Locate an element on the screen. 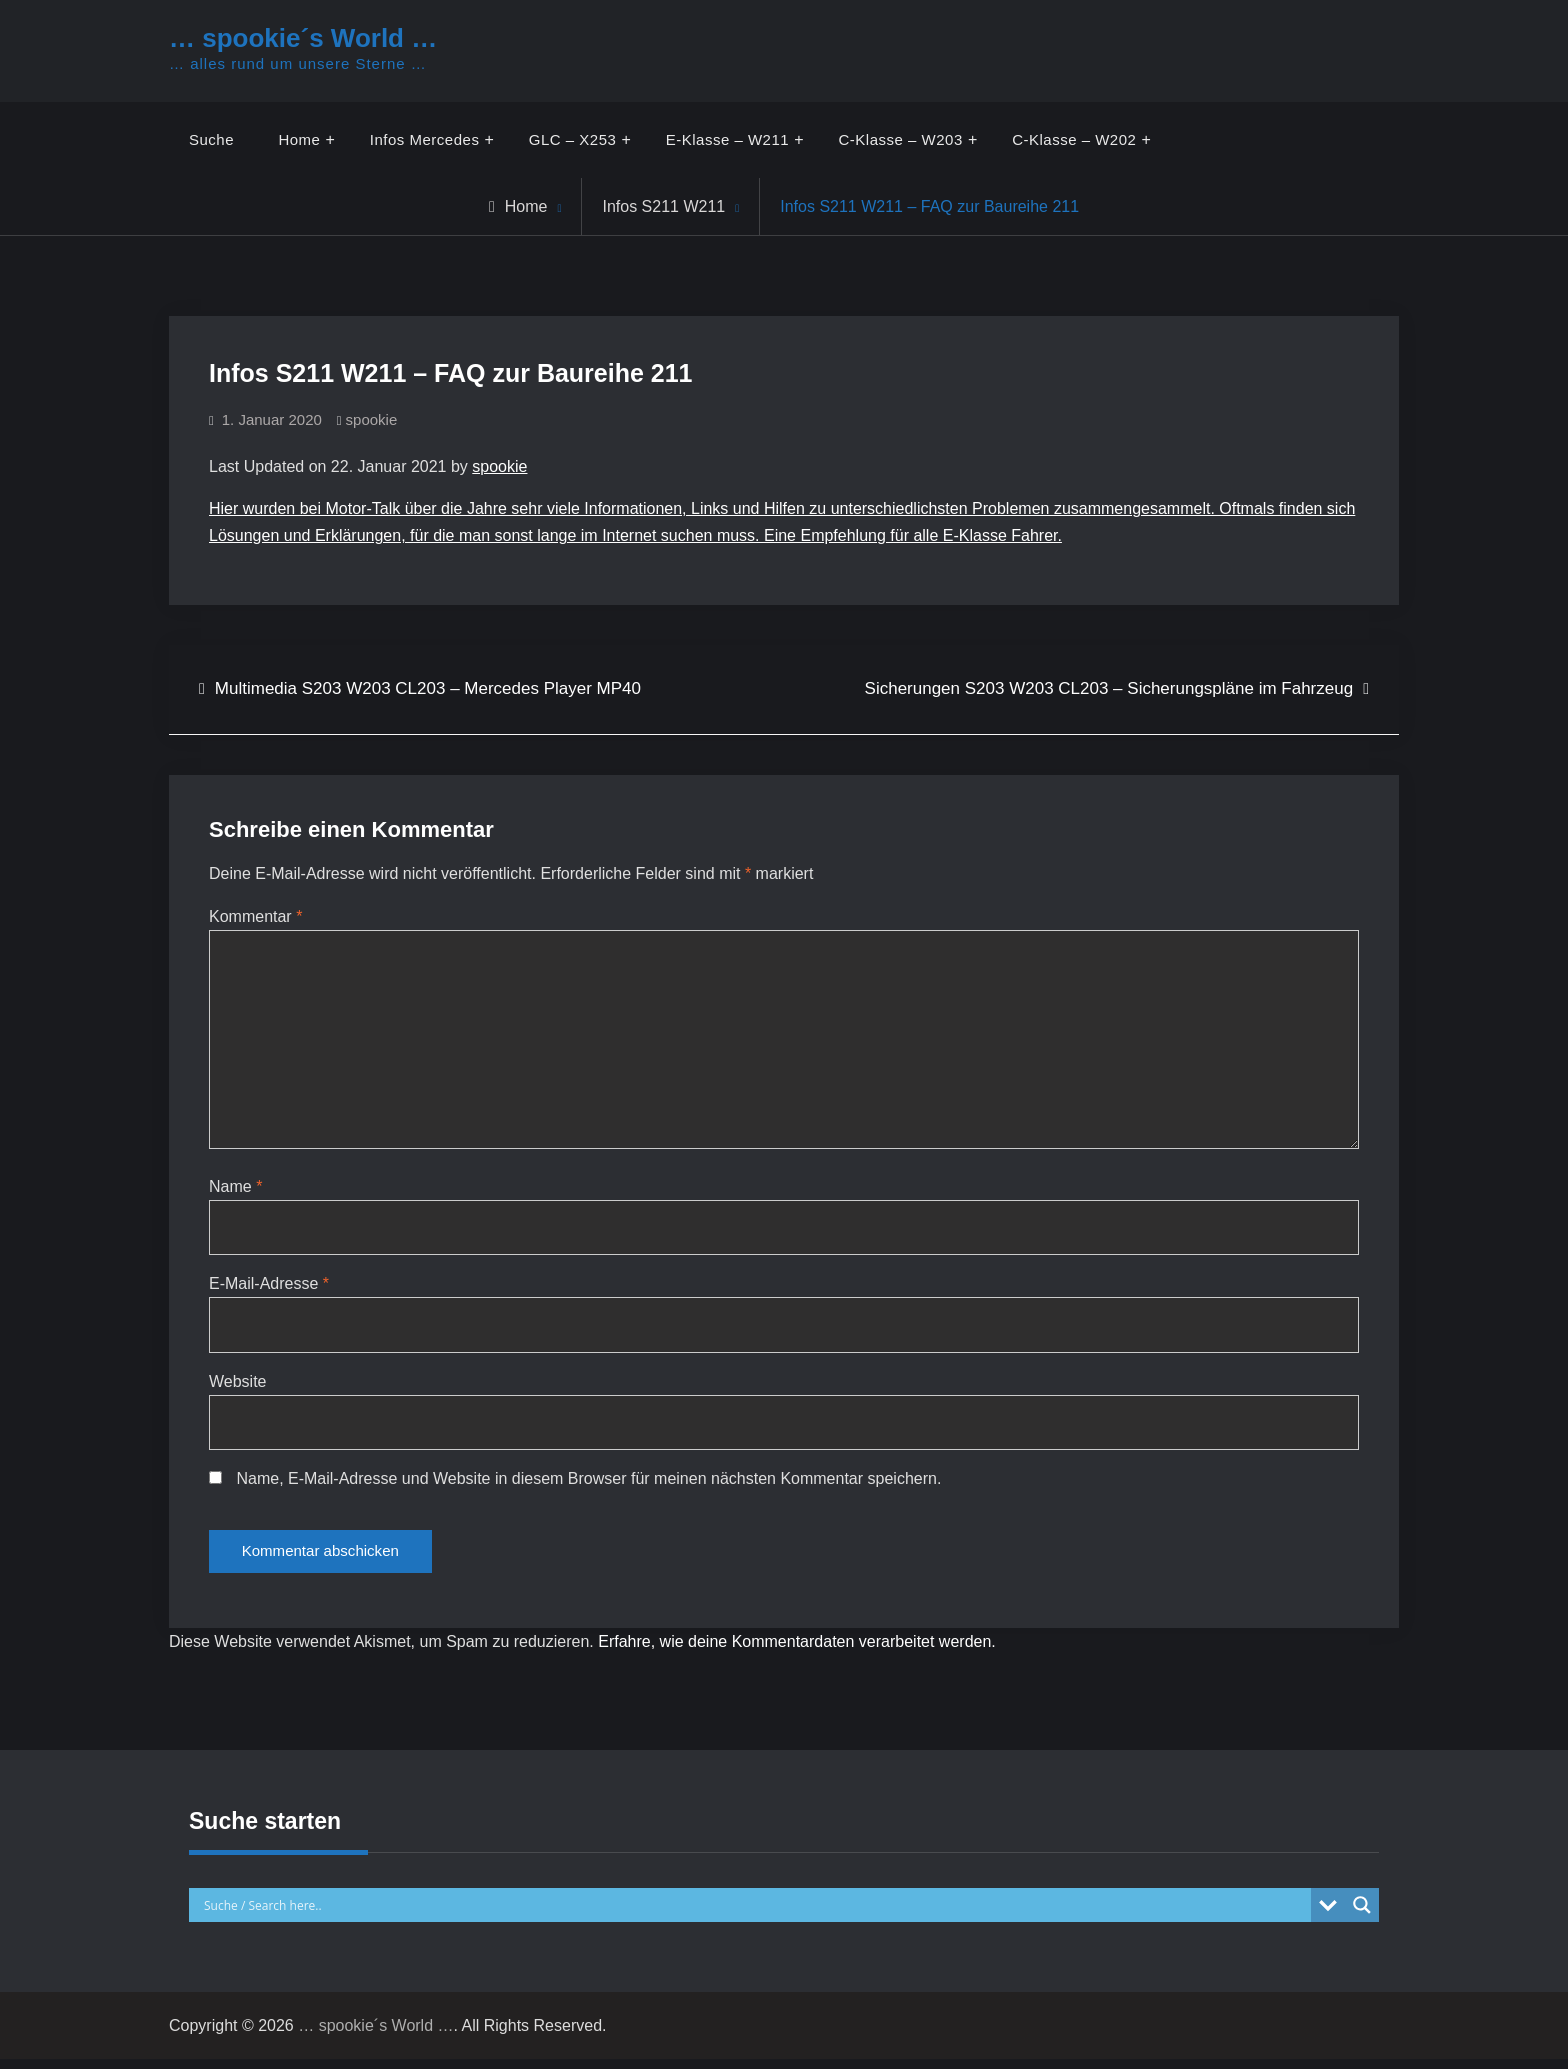 The width and height of the screenshot is (1568, 2069). Name is located at coordinates (235, 1190).